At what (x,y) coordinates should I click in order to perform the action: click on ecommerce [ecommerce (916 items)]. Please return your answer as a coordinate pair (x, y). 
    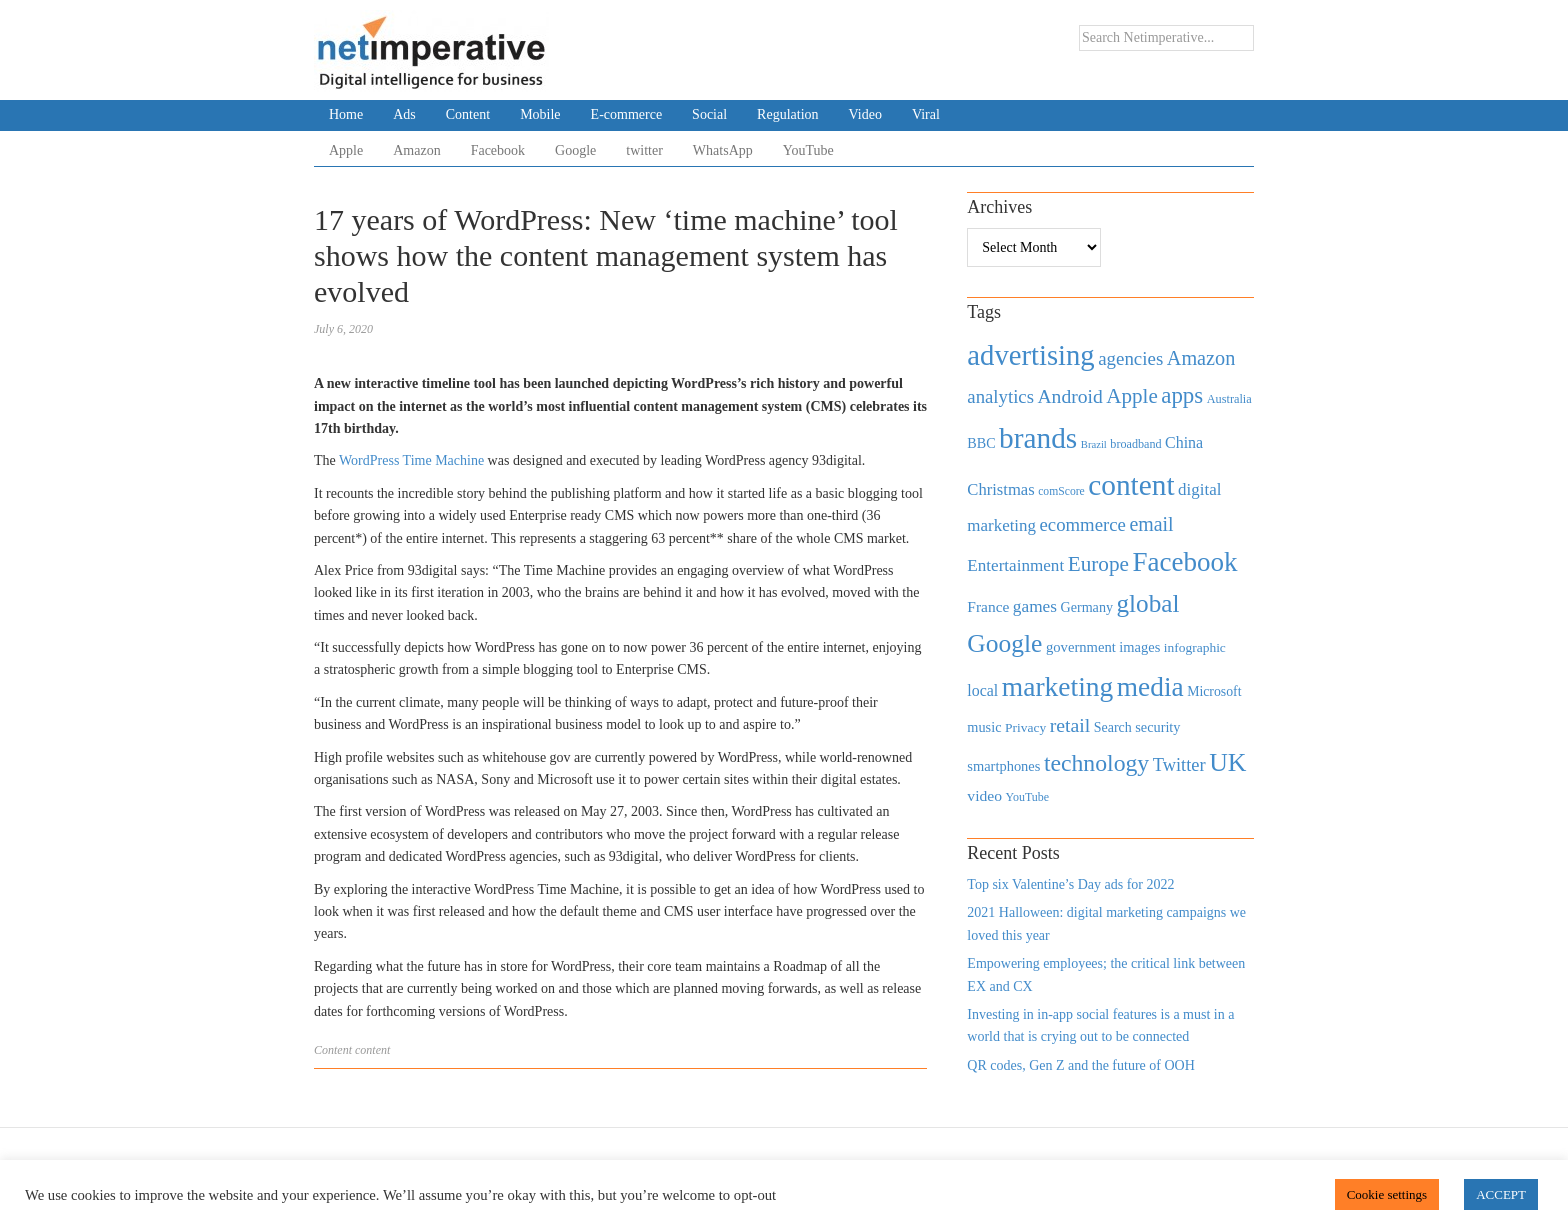
    Looking at the image, I should click on (1083, 524).